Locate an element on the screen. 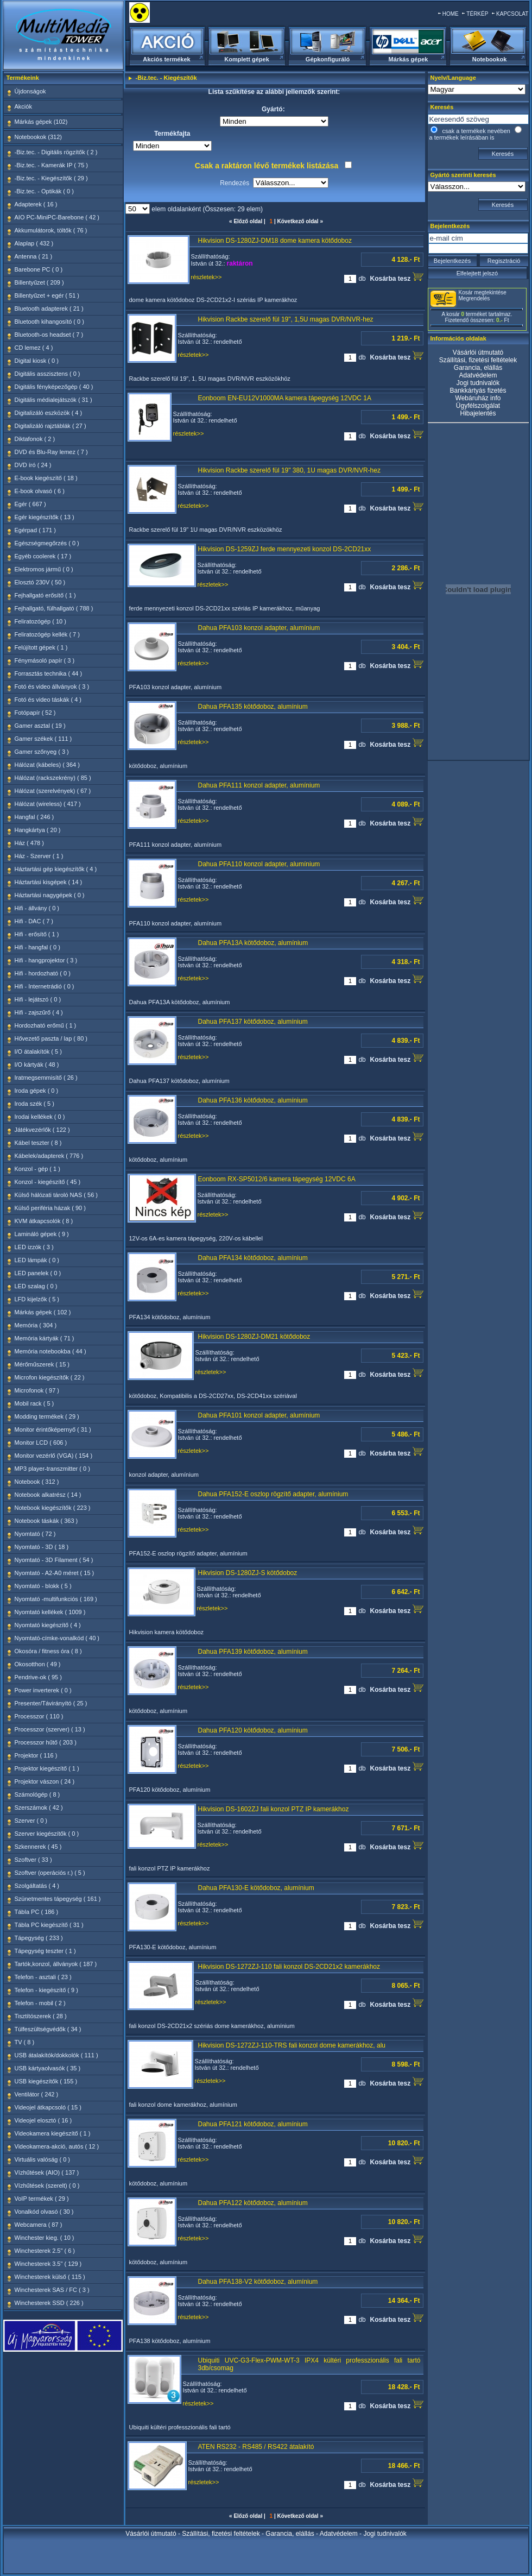  Egyéb coolerek ( 17 ) is located at coordinates (43, 556).